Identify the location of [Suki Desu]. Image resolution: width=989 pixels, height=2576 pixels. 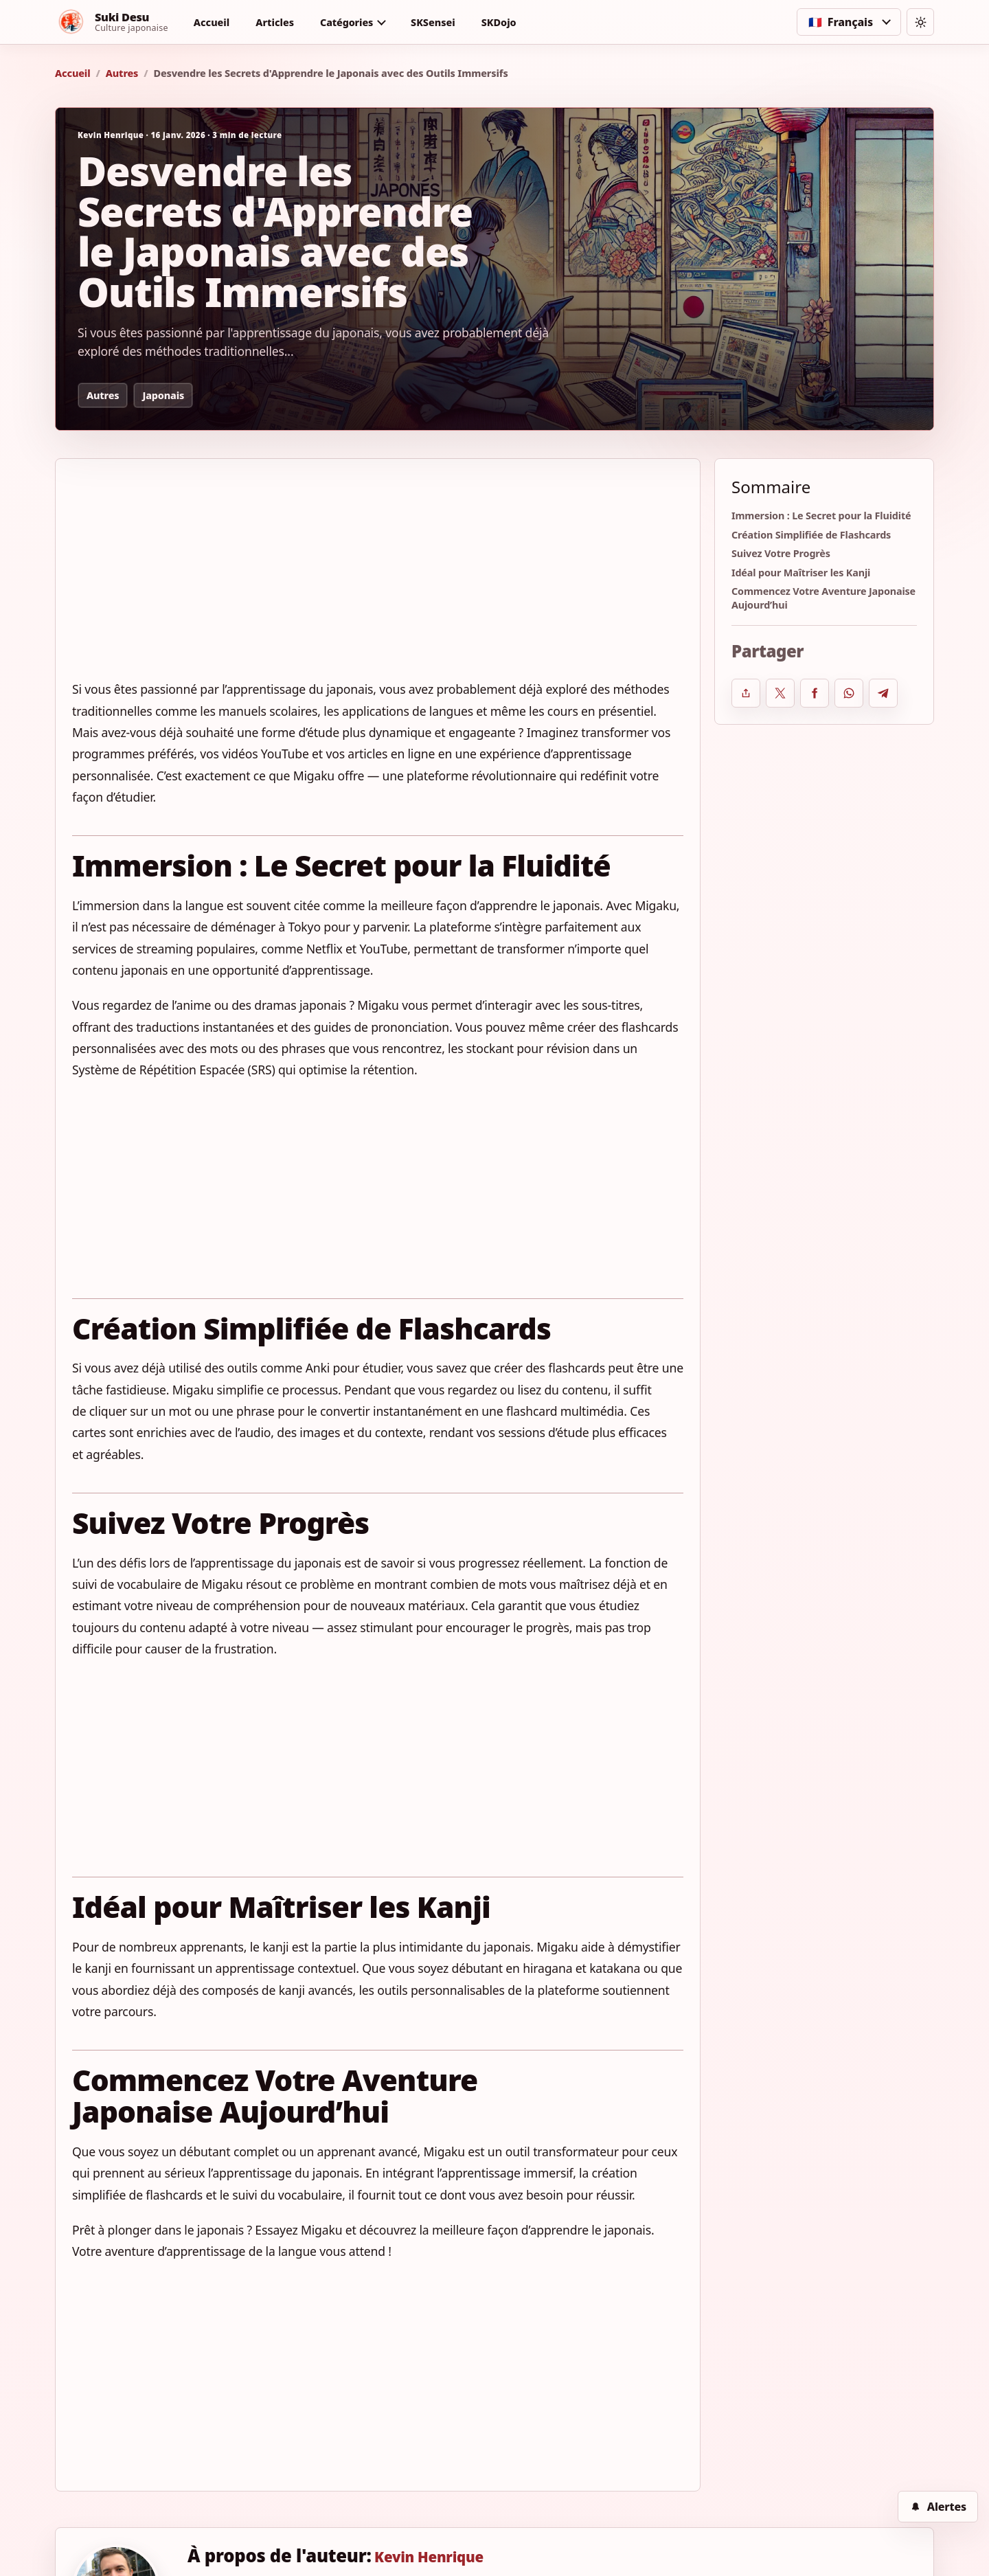
(111, 22).